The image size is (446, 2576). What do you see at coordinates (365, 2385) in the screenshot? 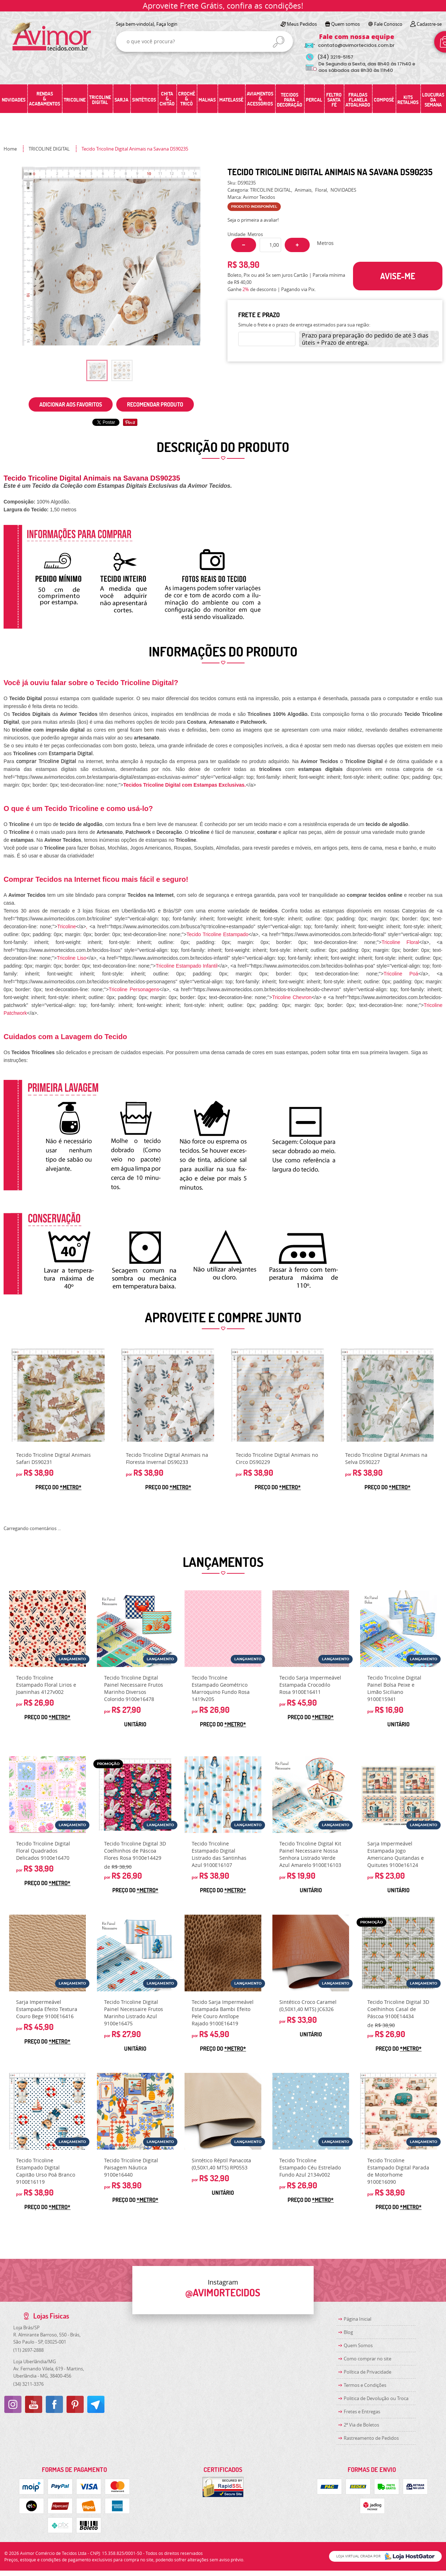
I see `Termos e Condições` at bounding box center [365, 2385].